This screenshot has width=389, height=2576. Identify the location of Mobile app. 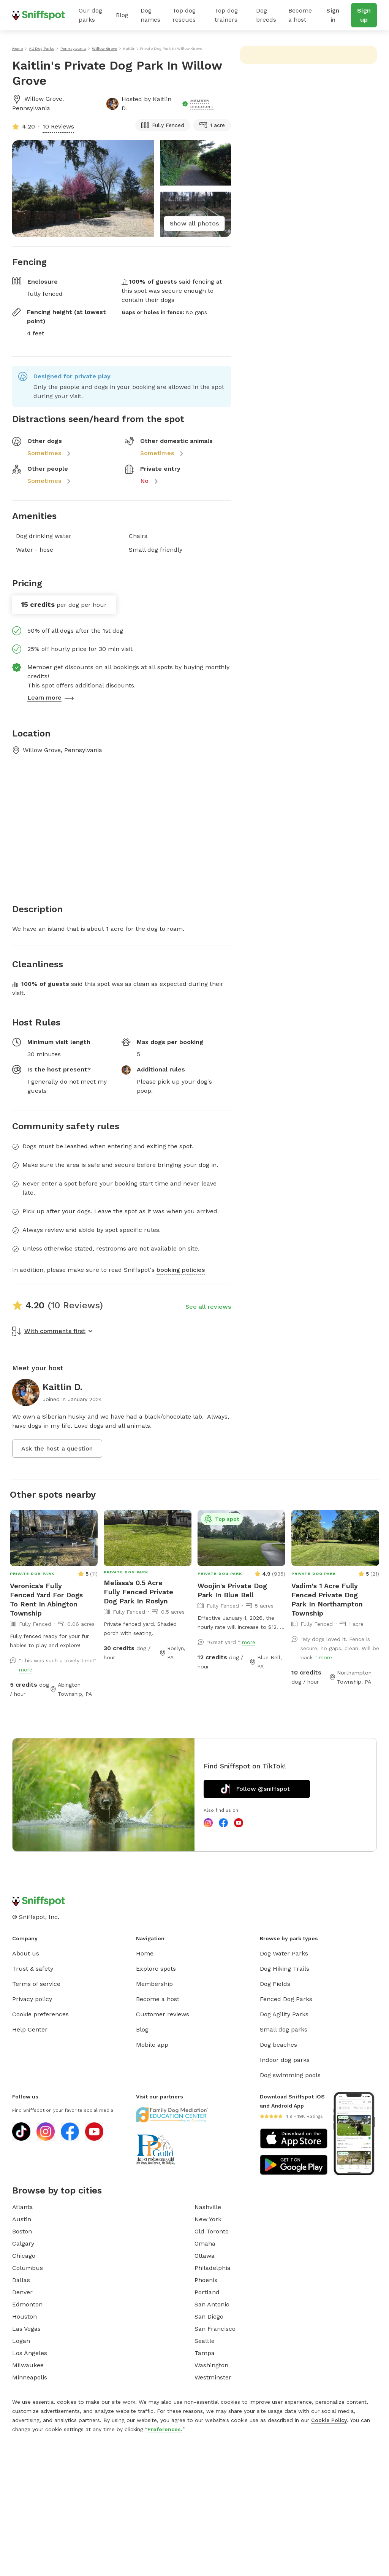
(152, 2044).